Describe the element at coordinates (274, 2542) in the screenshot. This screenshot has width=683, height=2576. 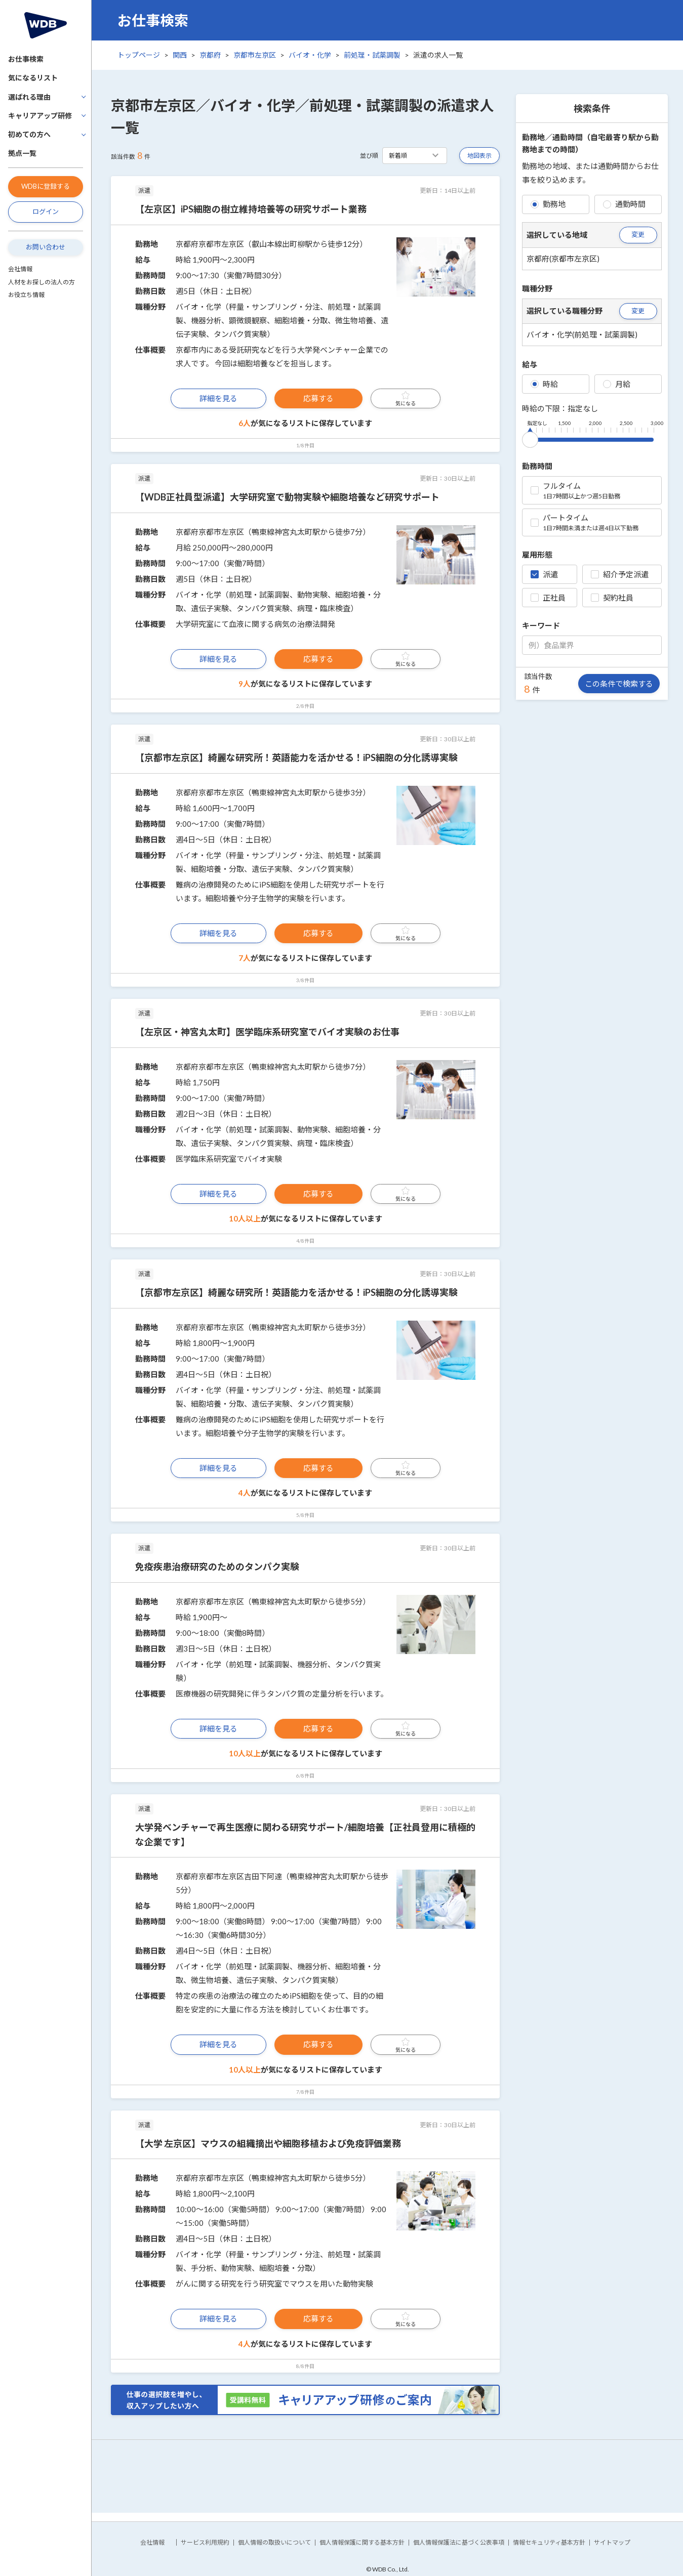
I see `個人情報の取扱いについて` at that location.